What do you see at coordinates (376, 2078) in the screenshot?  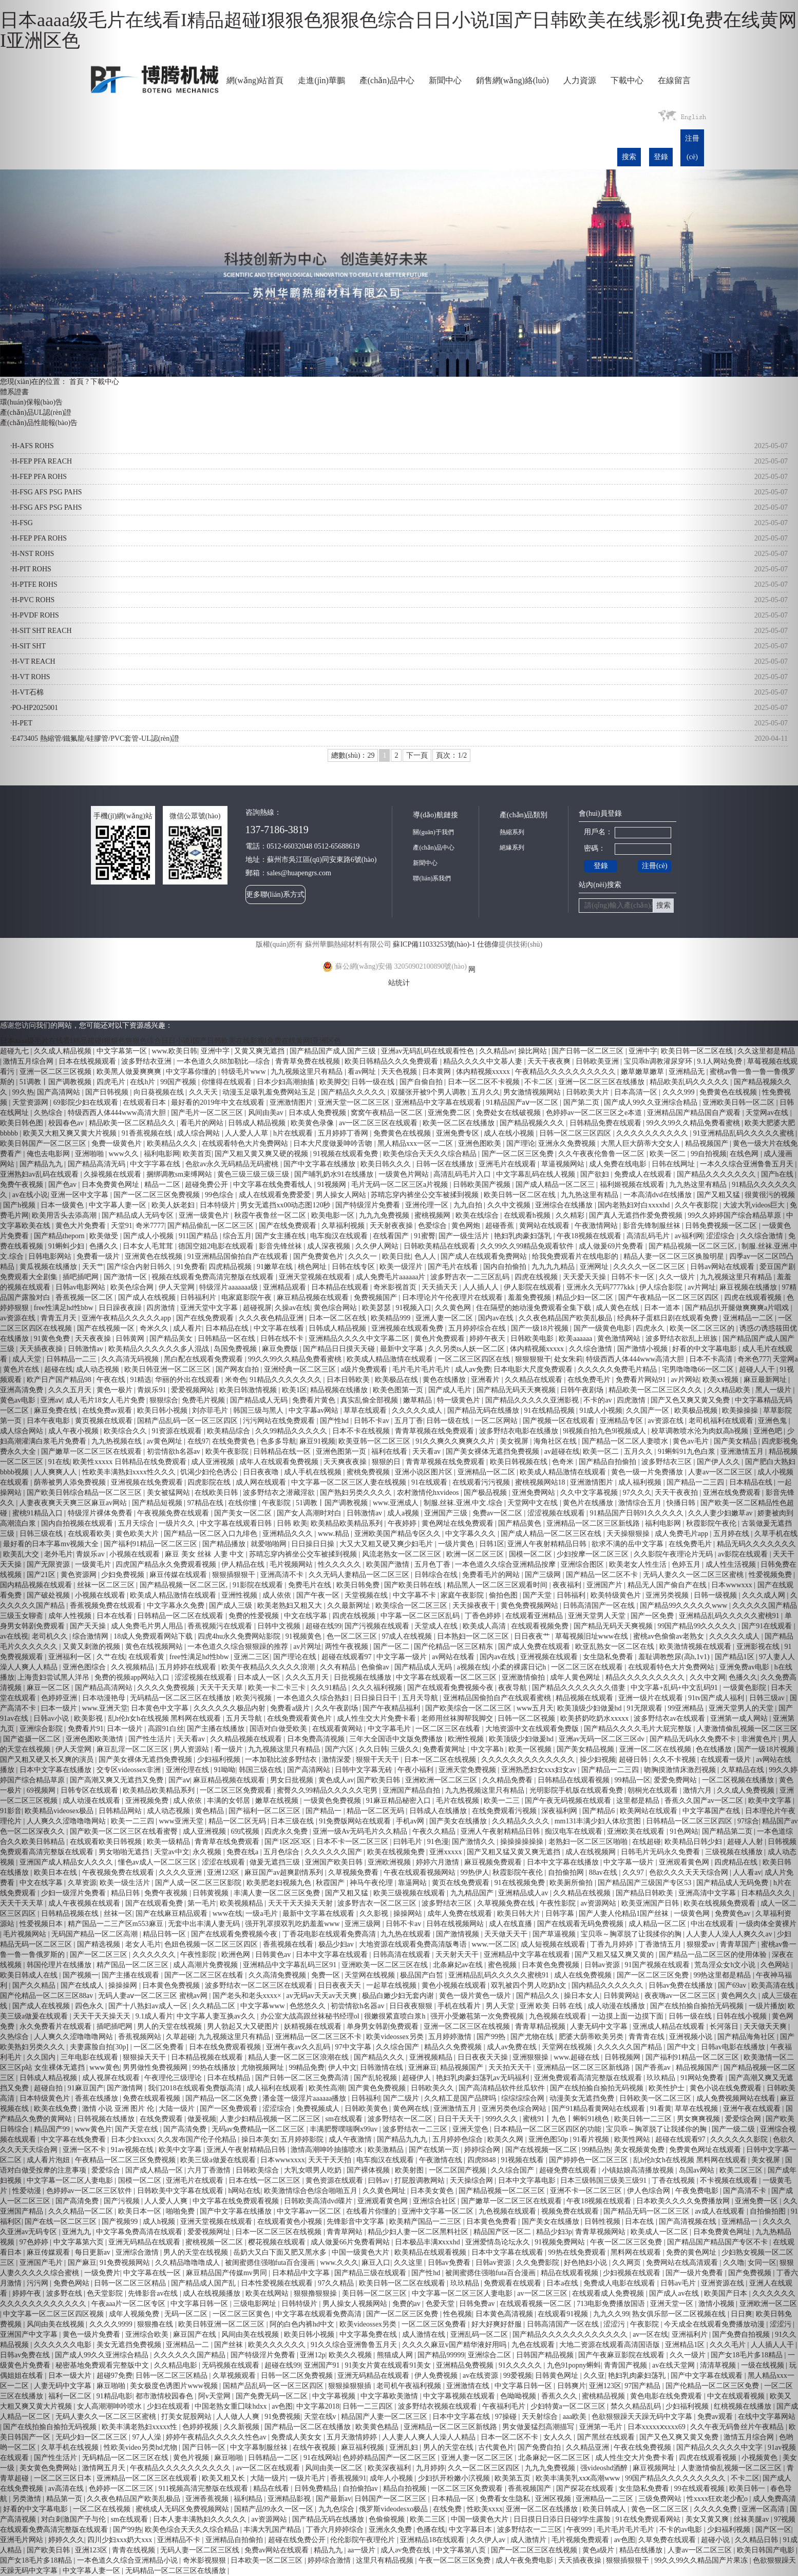 I see `国产乱轮视频` at bounding box center [376, 2078].